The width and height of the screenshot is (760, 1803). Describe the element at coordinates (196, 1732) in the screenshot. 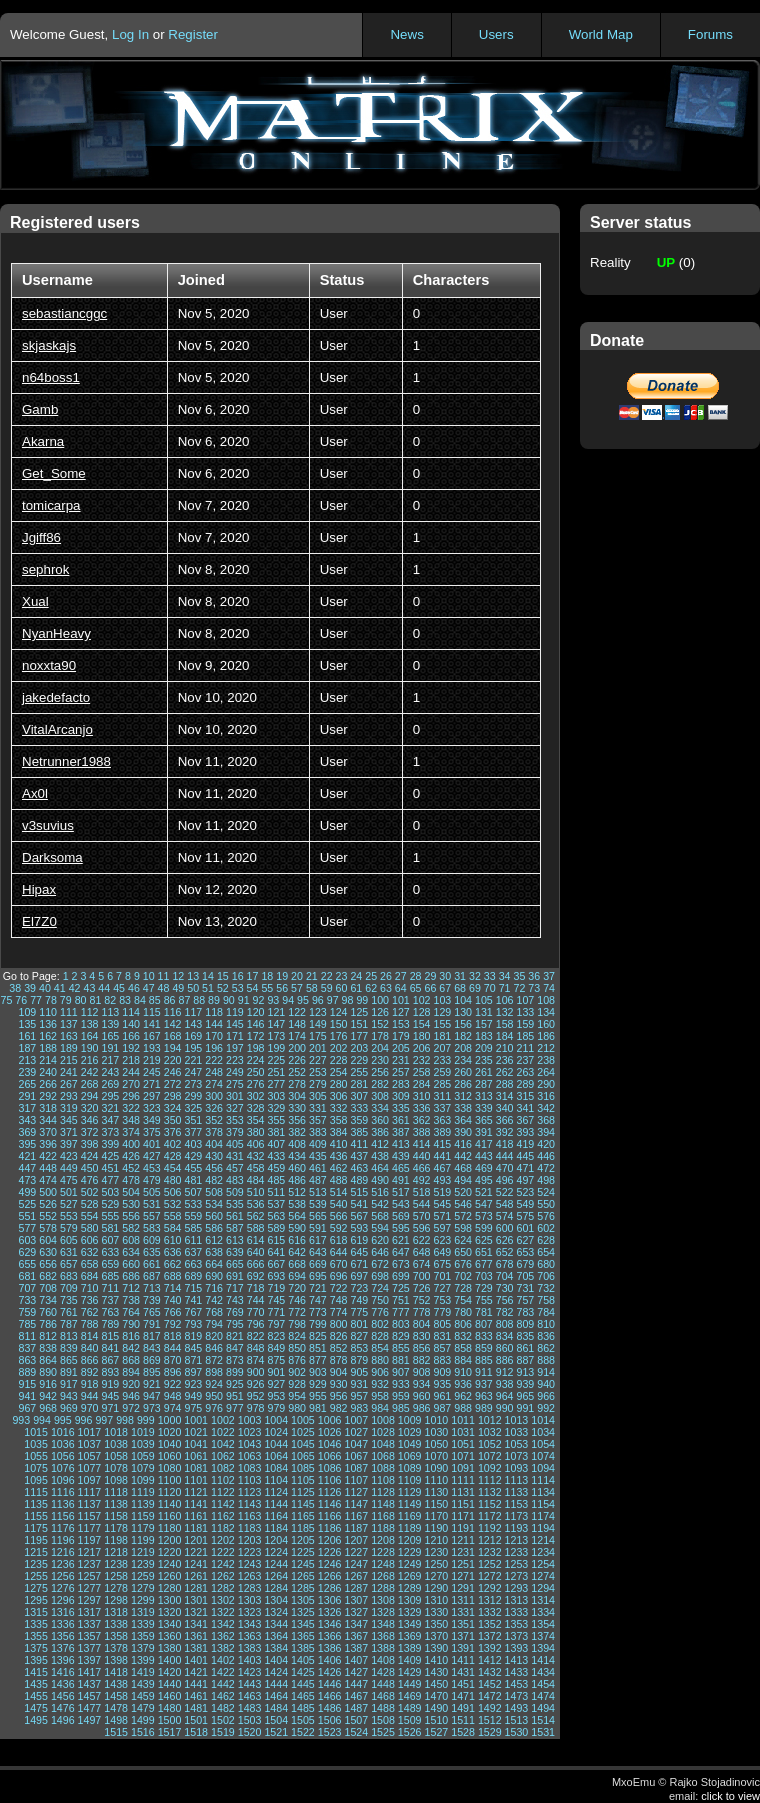

I see `1518` at that location.